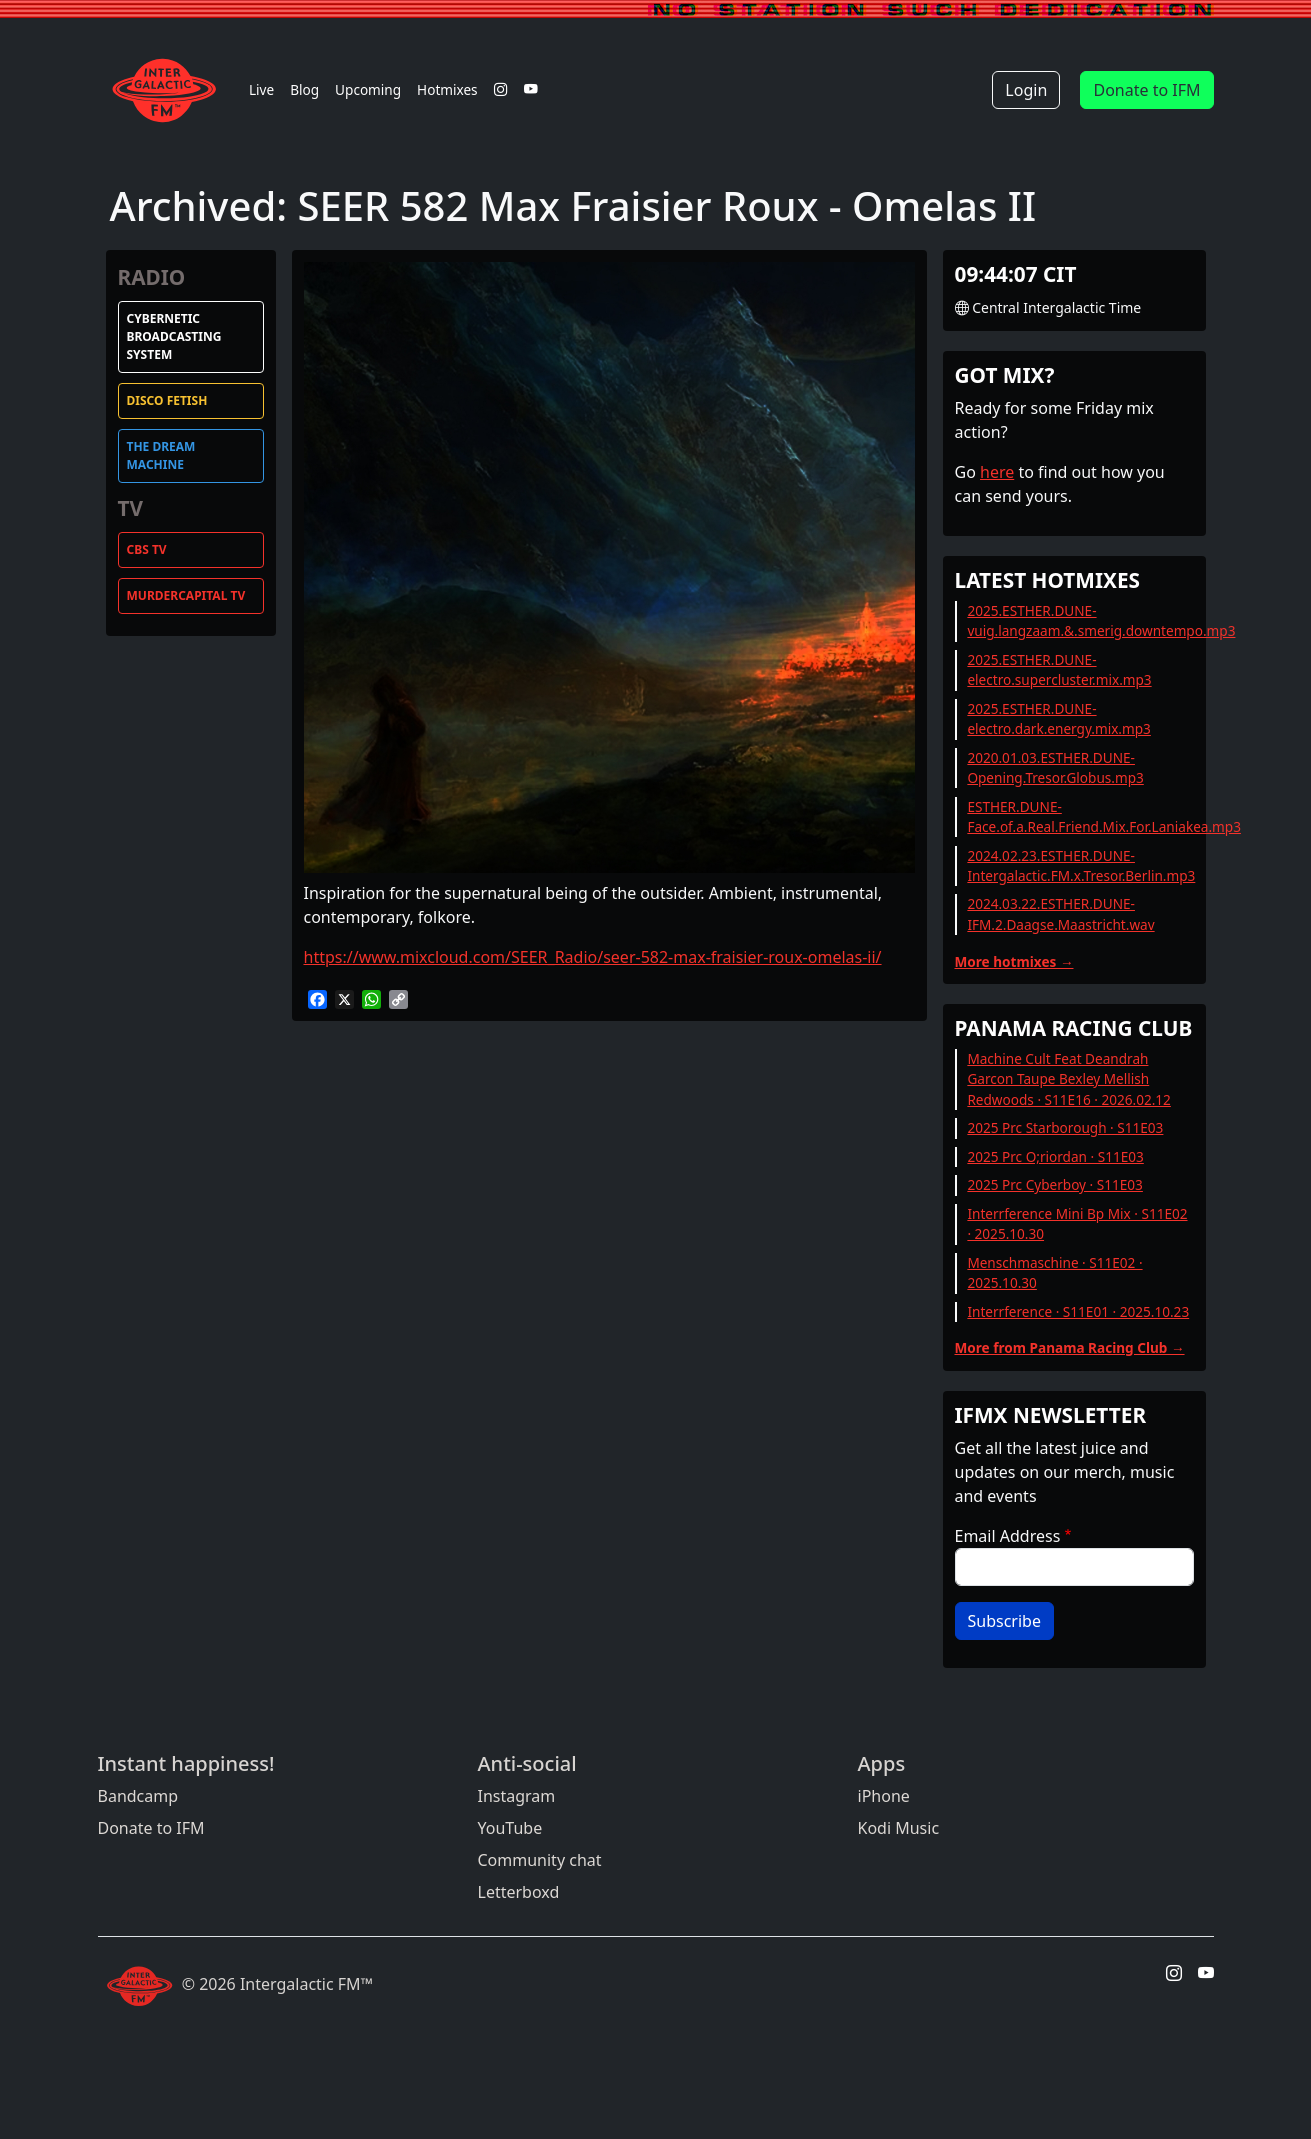 This screenshot has width=1311, height=2139. Describe the element at coordinates (1060, 913) in the screenshot. I see `2024.03.22.ESTHER.DUNE-IFM.2.Daagse.Maastricht.wav` at that location.